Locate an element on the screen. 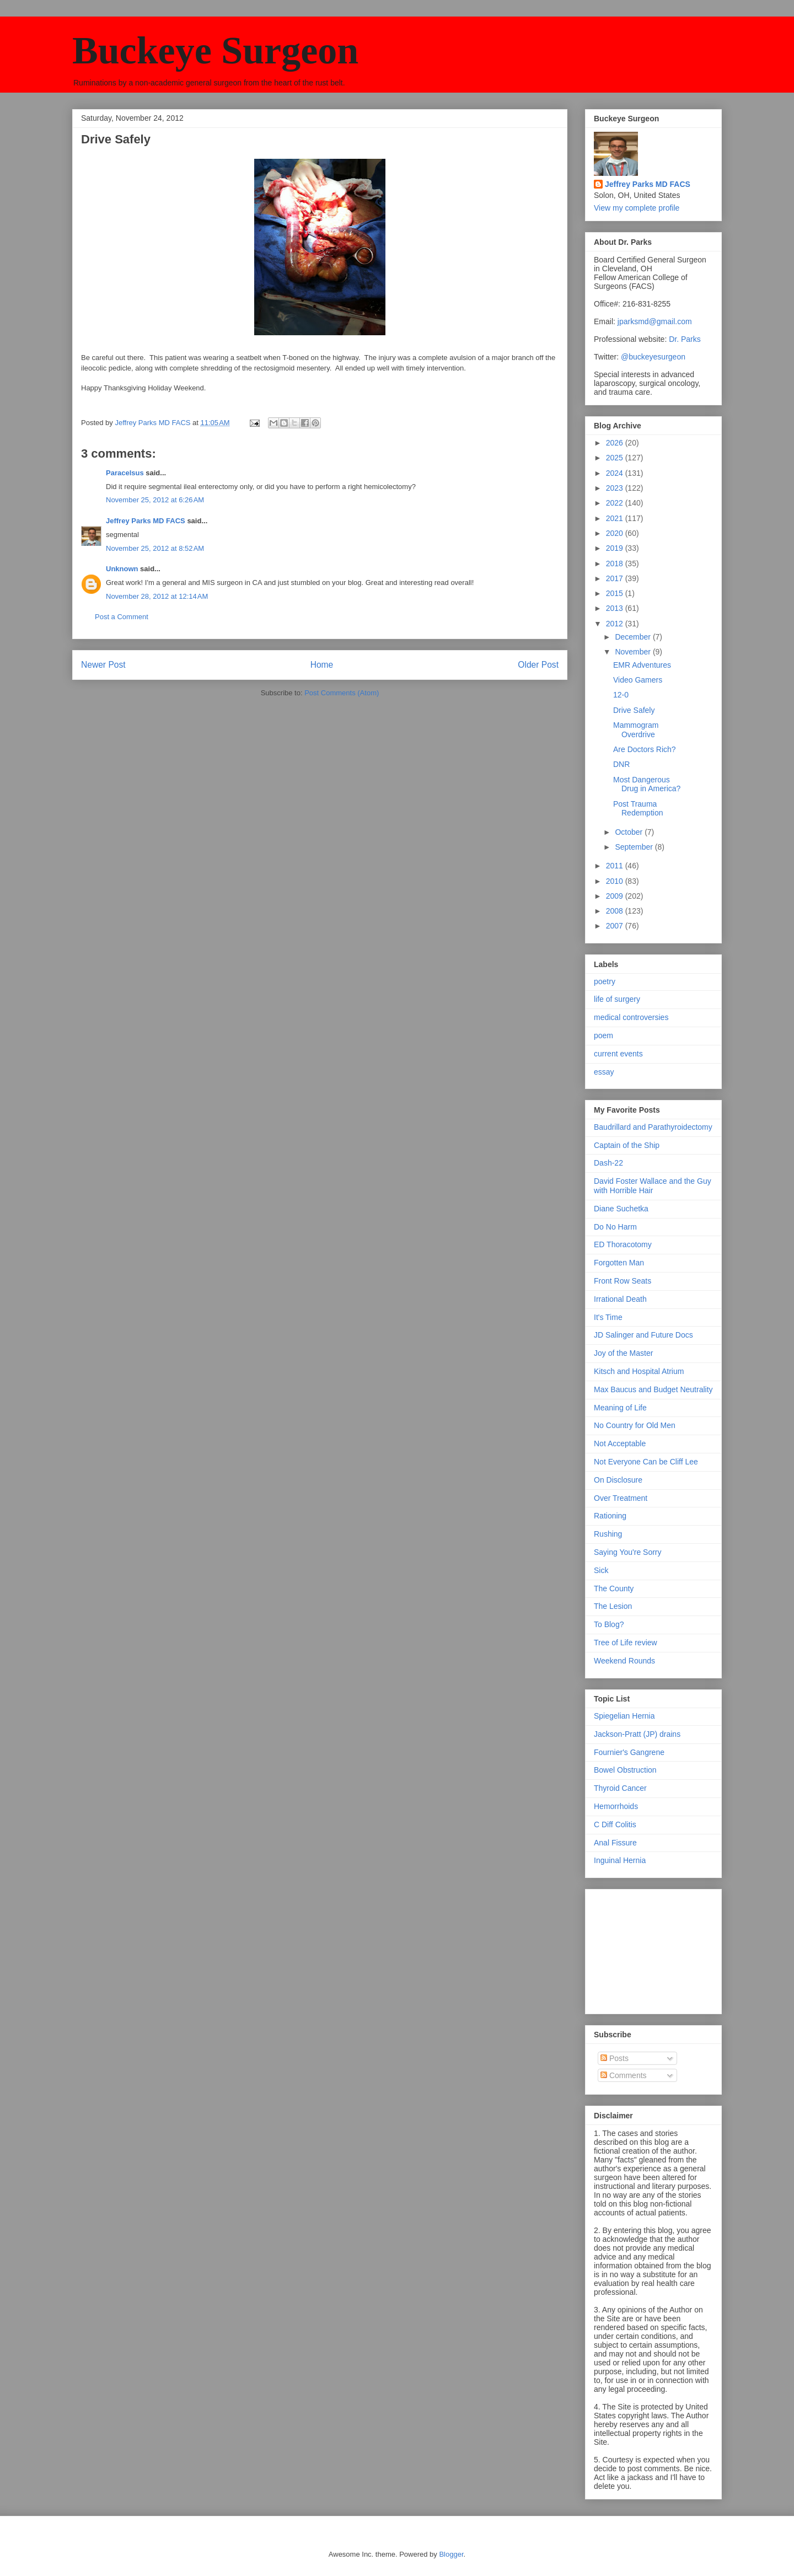 The width and height of the screenshot is (794, 2576). December is located at coordinates (633, 636).